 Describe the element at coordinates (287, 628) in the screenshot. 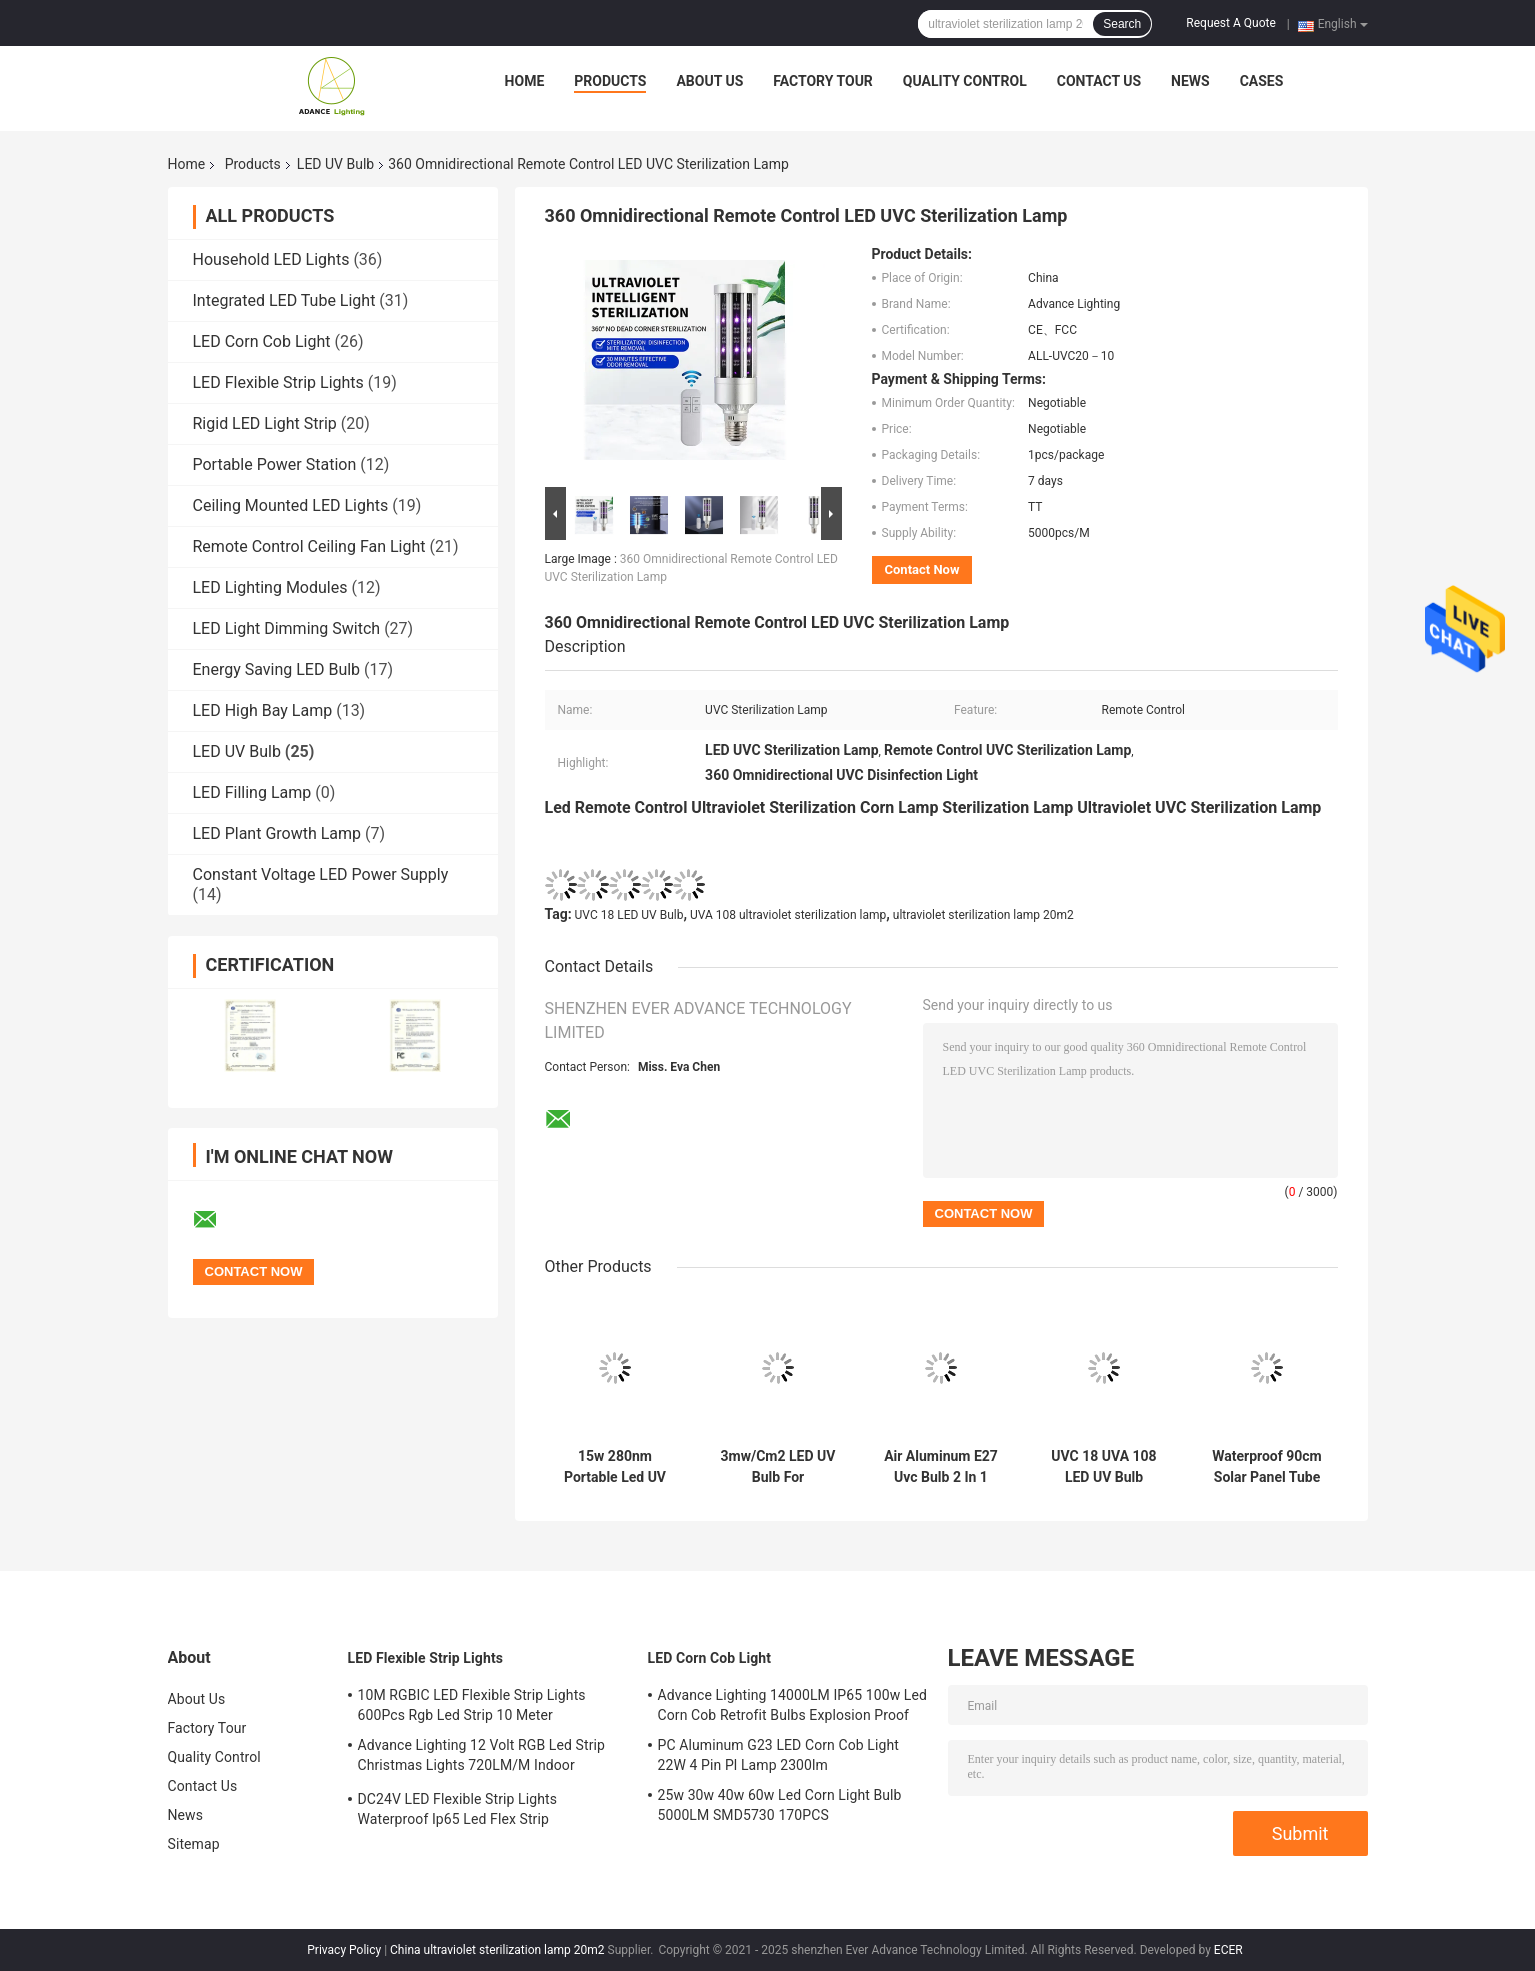

I see `LED Light Dimming Switch` at that location.